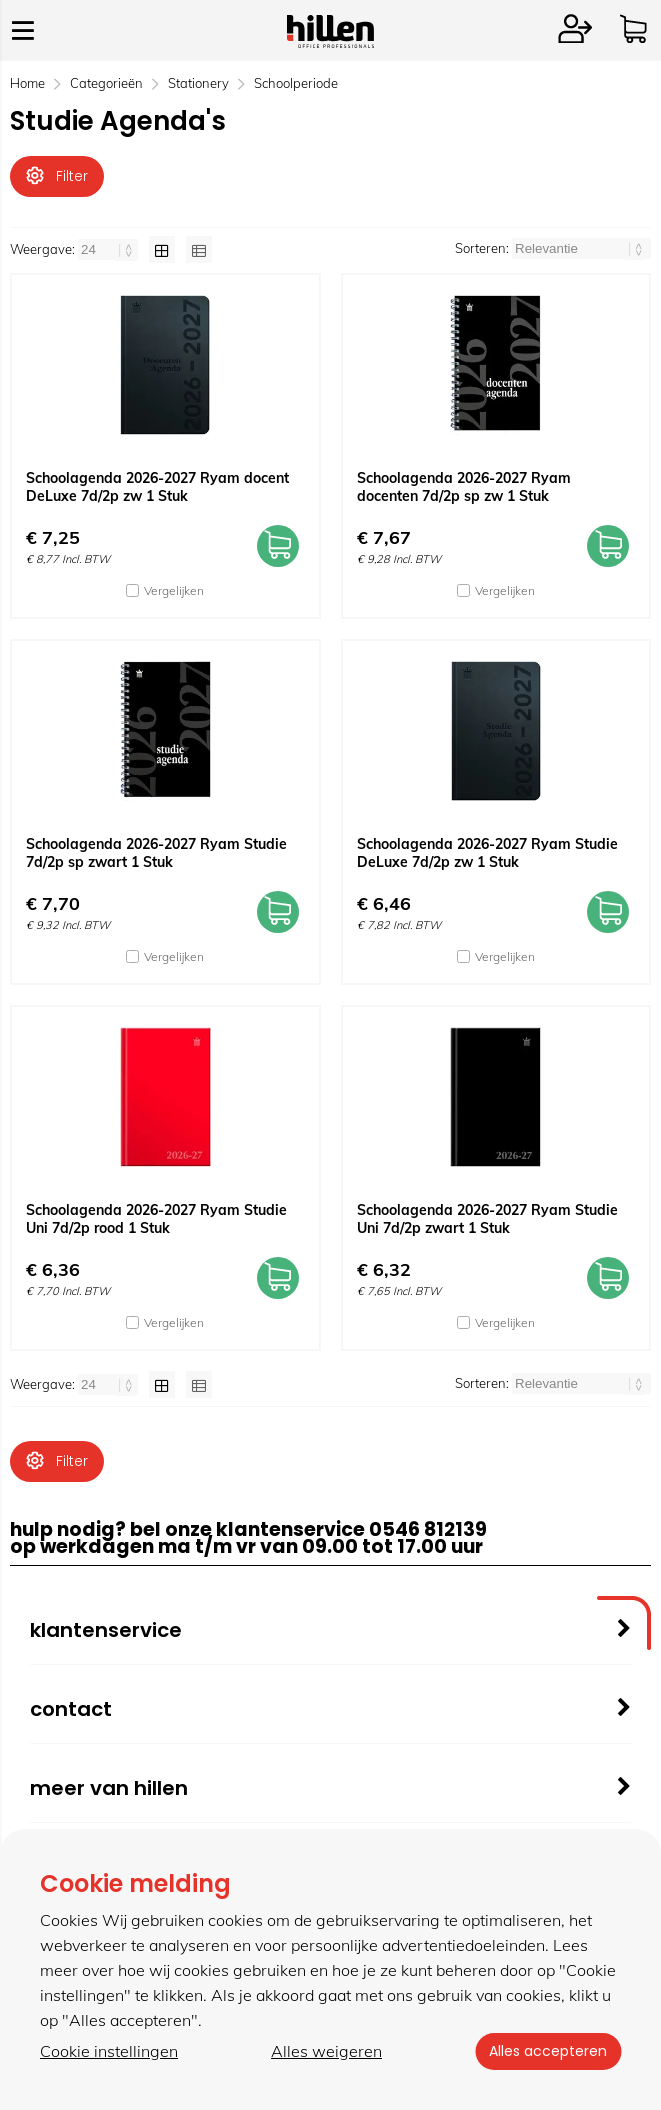 Image resolution: width=661 pixels, height=2110 pixels. I want to click on Schoolagenda 2026-2027 Ryam Studie Uni 7d/2p rood 1 Stuk, so click(156, 1220).